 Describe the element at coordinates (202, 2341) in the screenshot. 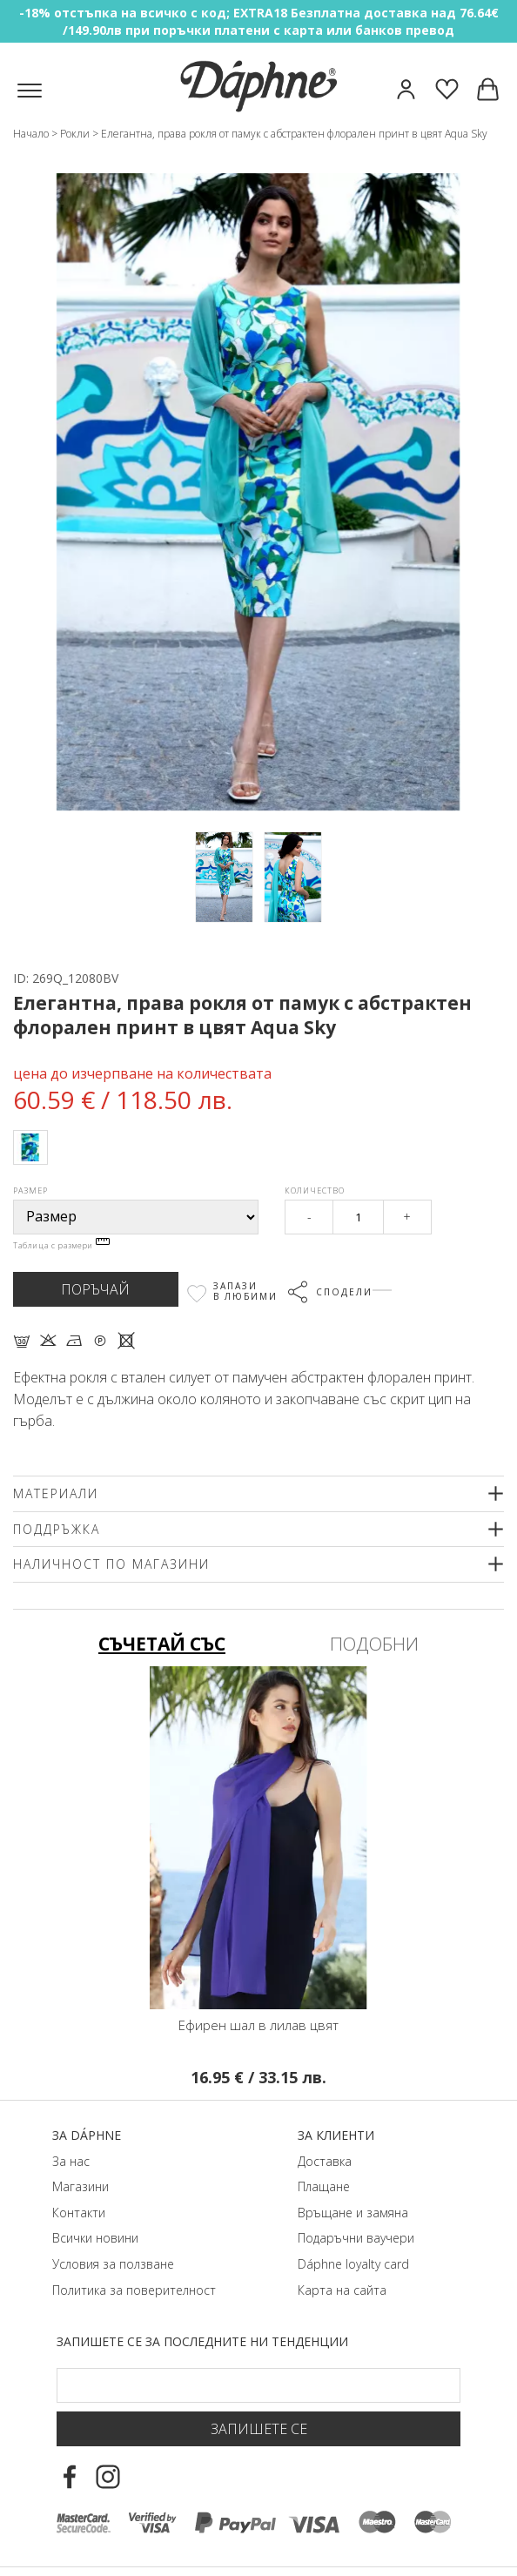

I see `Запишете се за последните ни тенденции` at that location.